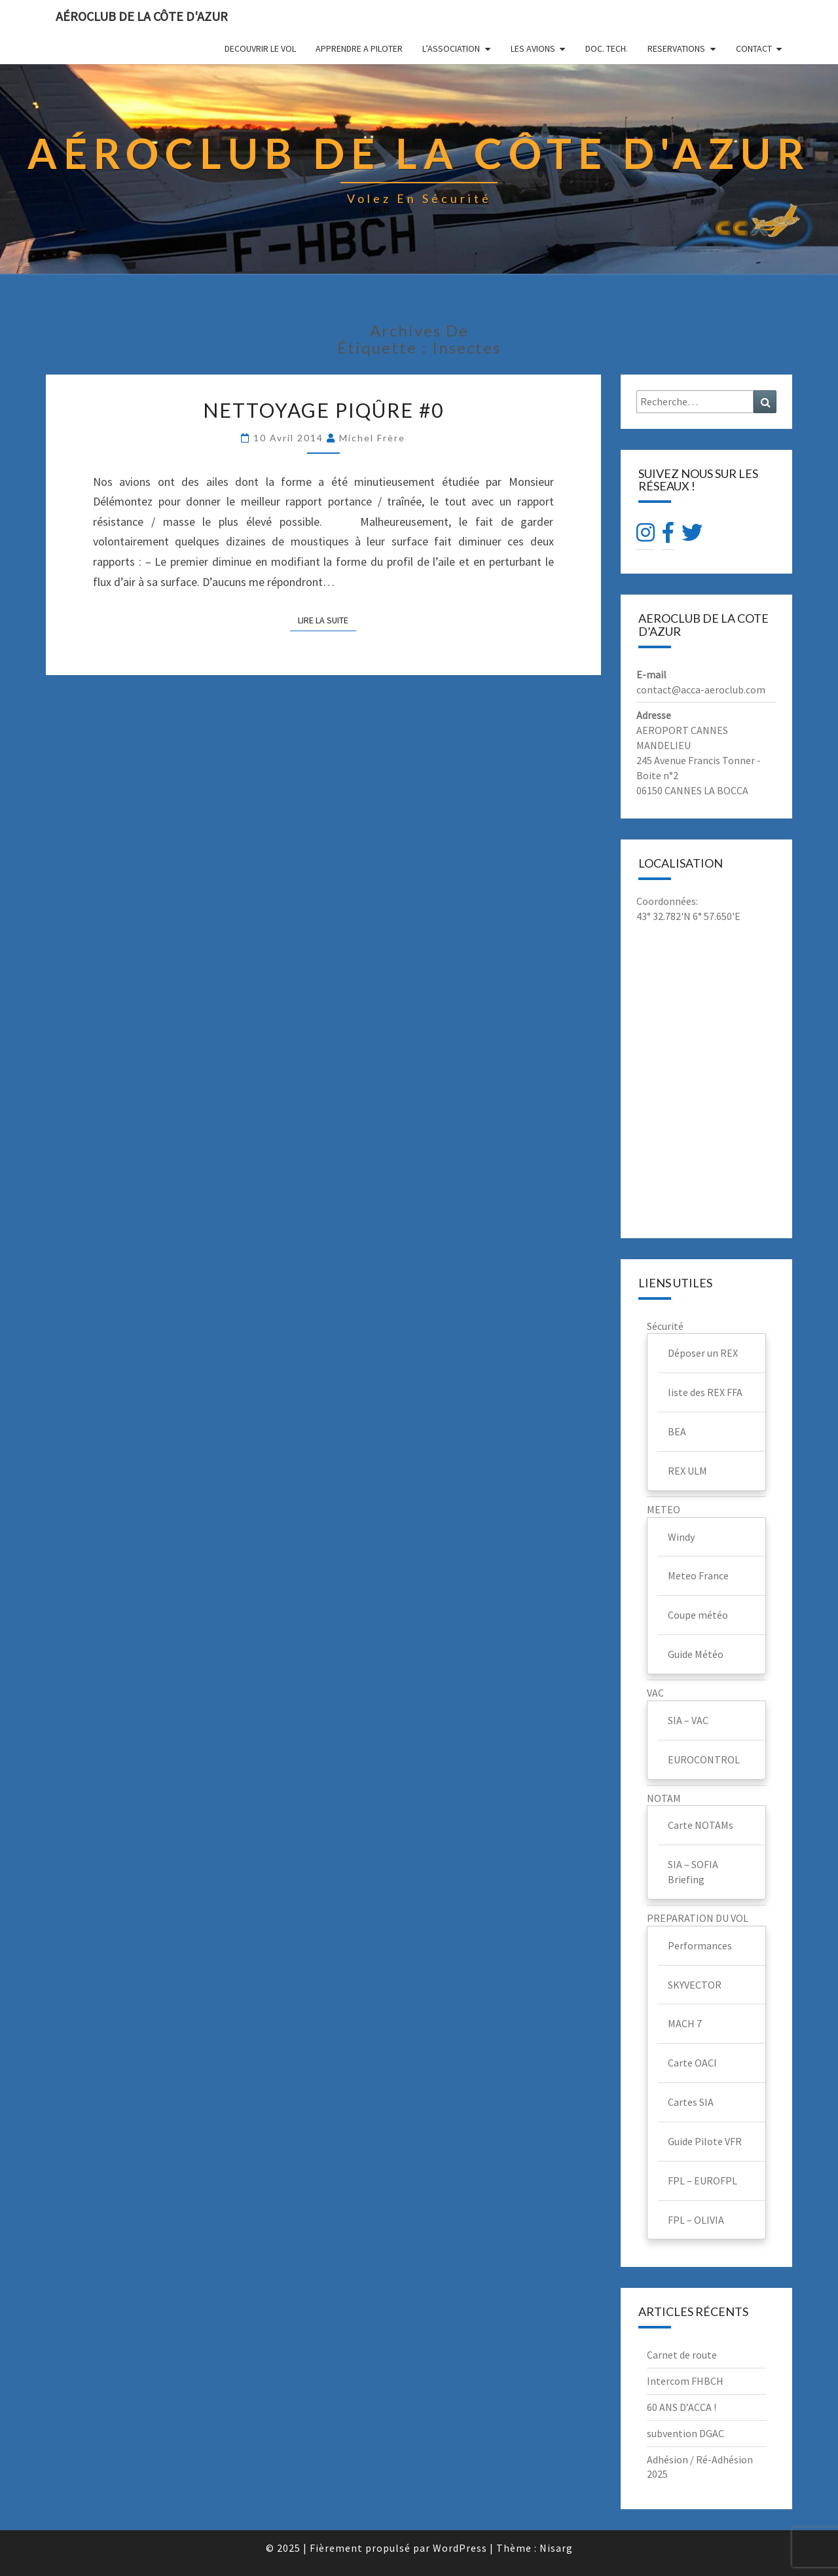  I want to click on EUROCONTROL, so click(704, 1759).